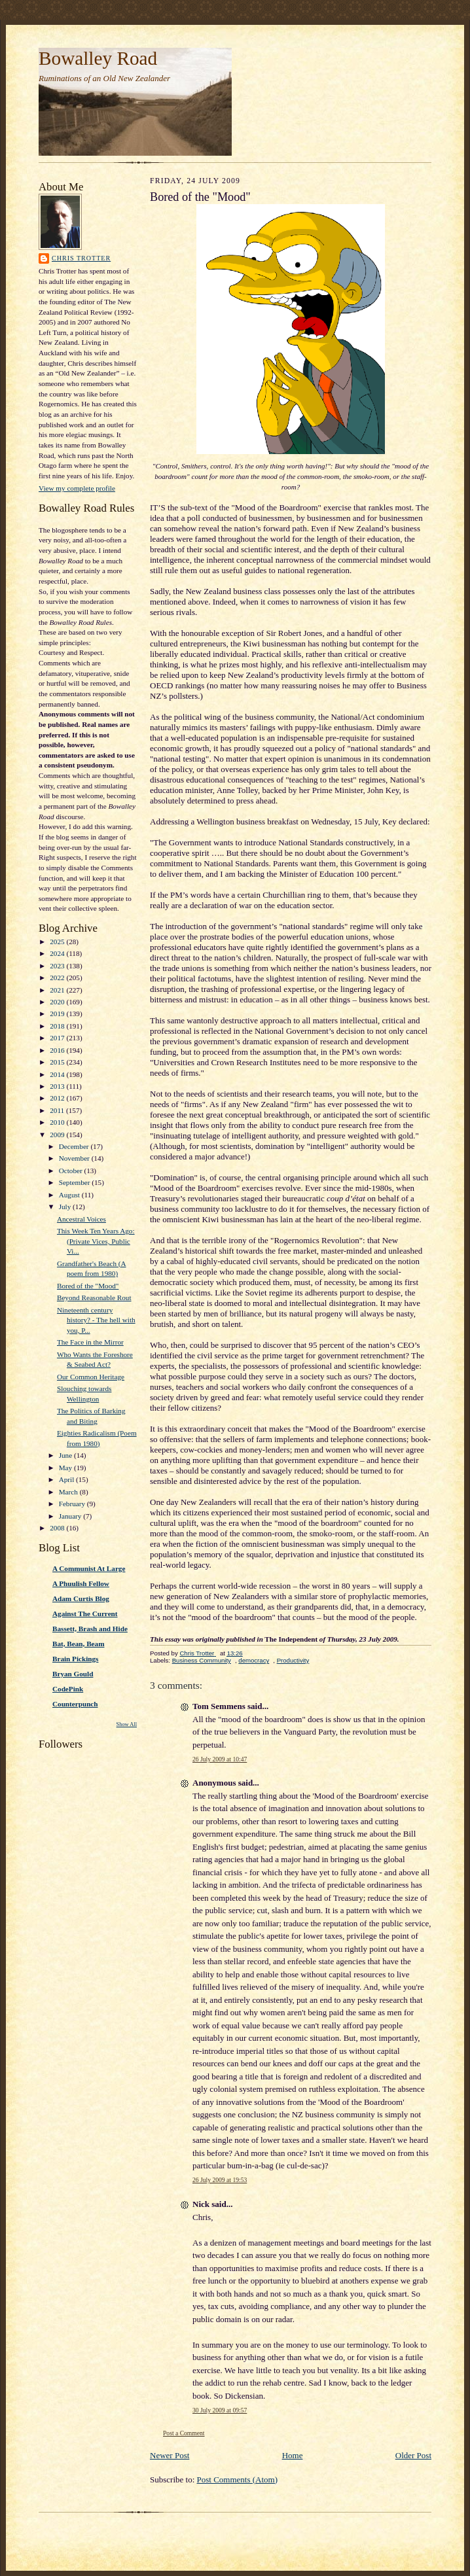  What do you see at coordinates (292, 2455) in the screenshot?
I see `Home` at bounding box center [292, 2455].